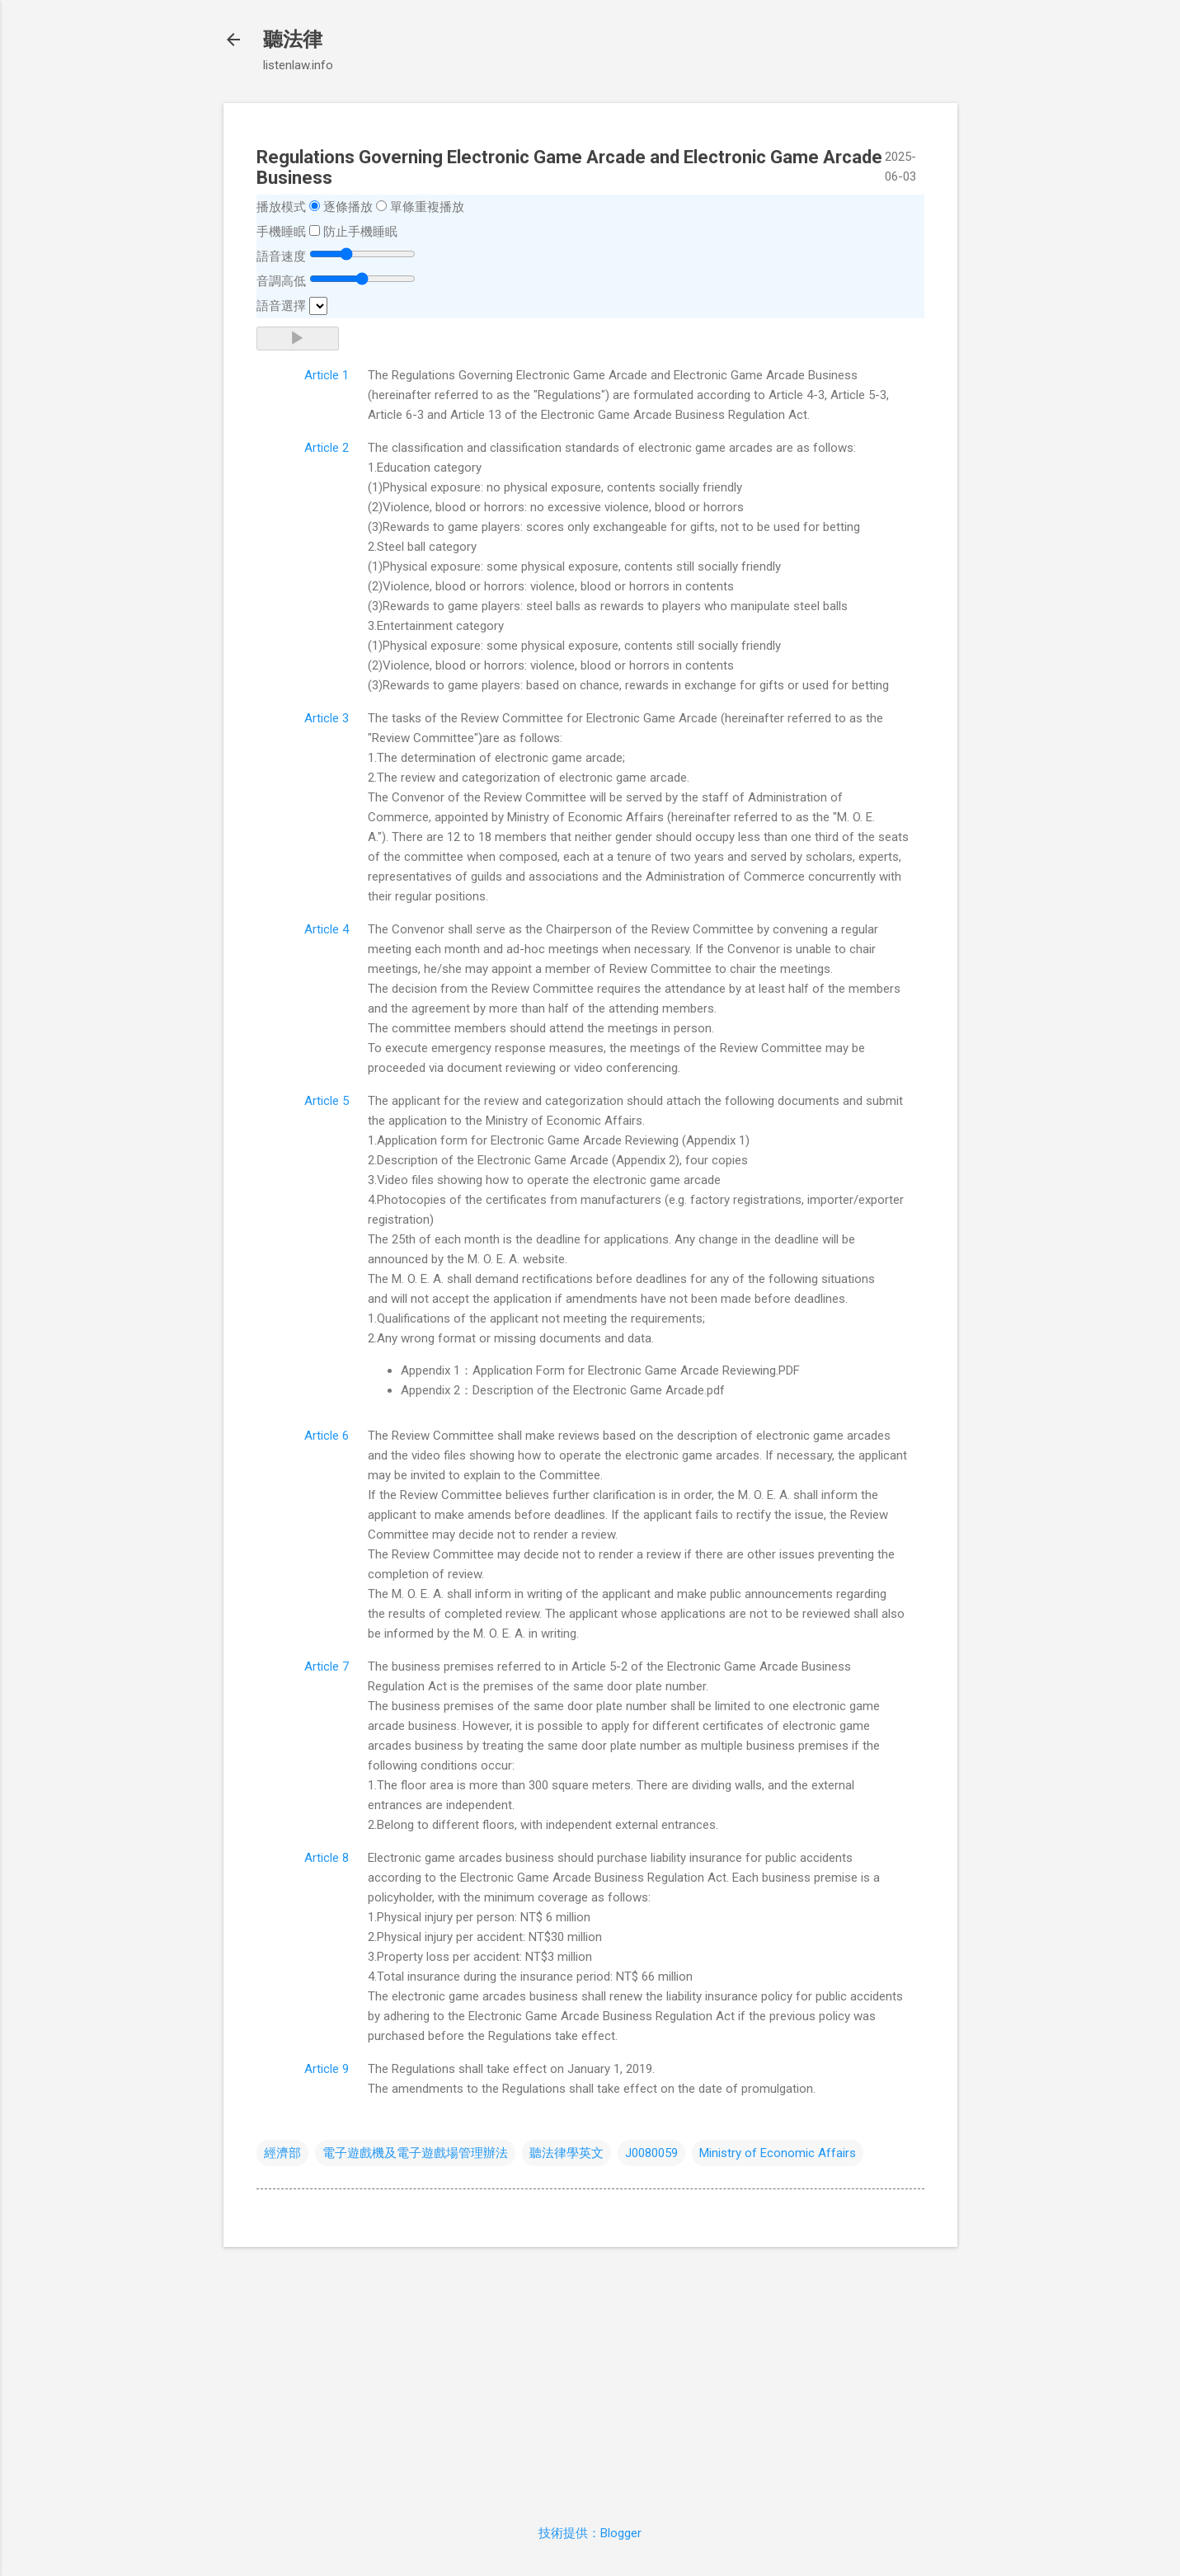 The width and height of the screenshot is (1180, 2576). Describe the element at coordinates (566, 2153) in the screenshot. I see `聽法律學英文` at that location.